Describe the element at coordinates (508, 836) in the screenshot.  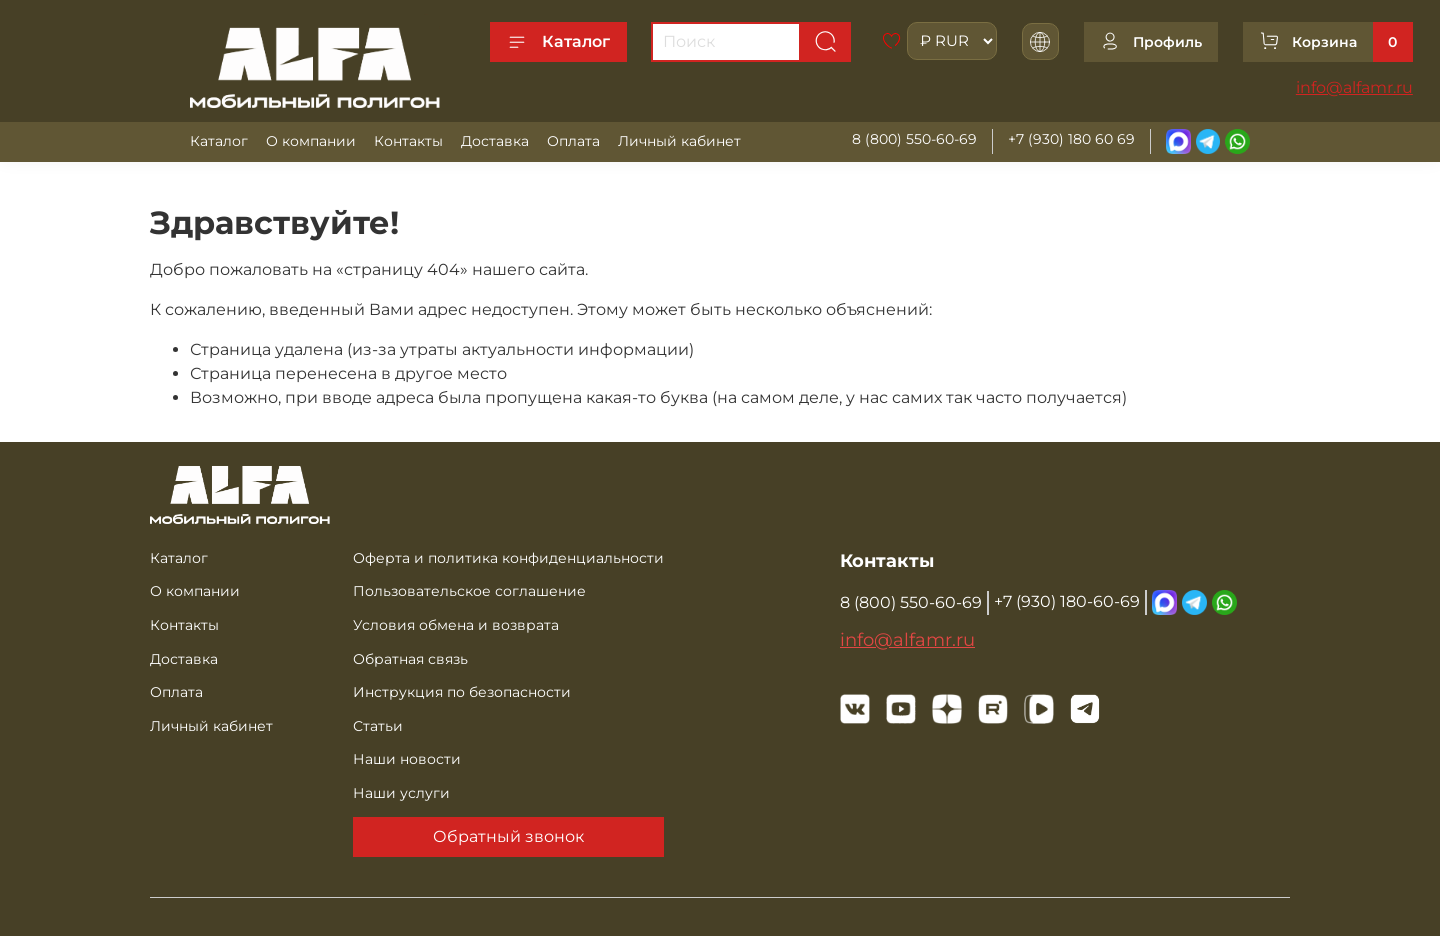
I see `Обратный звонок` at that location.